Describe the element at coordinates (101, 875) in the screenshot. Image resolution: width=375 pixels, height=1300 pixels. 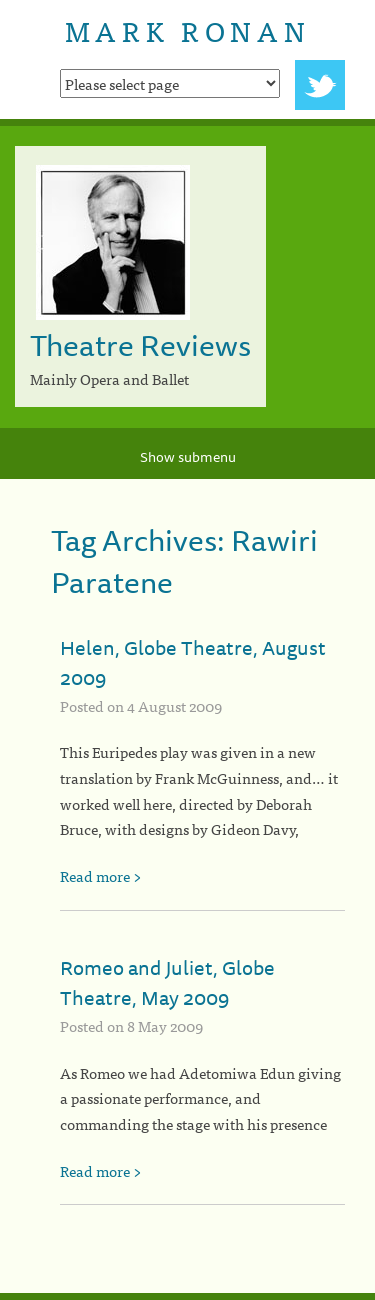
I see `Read more >` at that location.